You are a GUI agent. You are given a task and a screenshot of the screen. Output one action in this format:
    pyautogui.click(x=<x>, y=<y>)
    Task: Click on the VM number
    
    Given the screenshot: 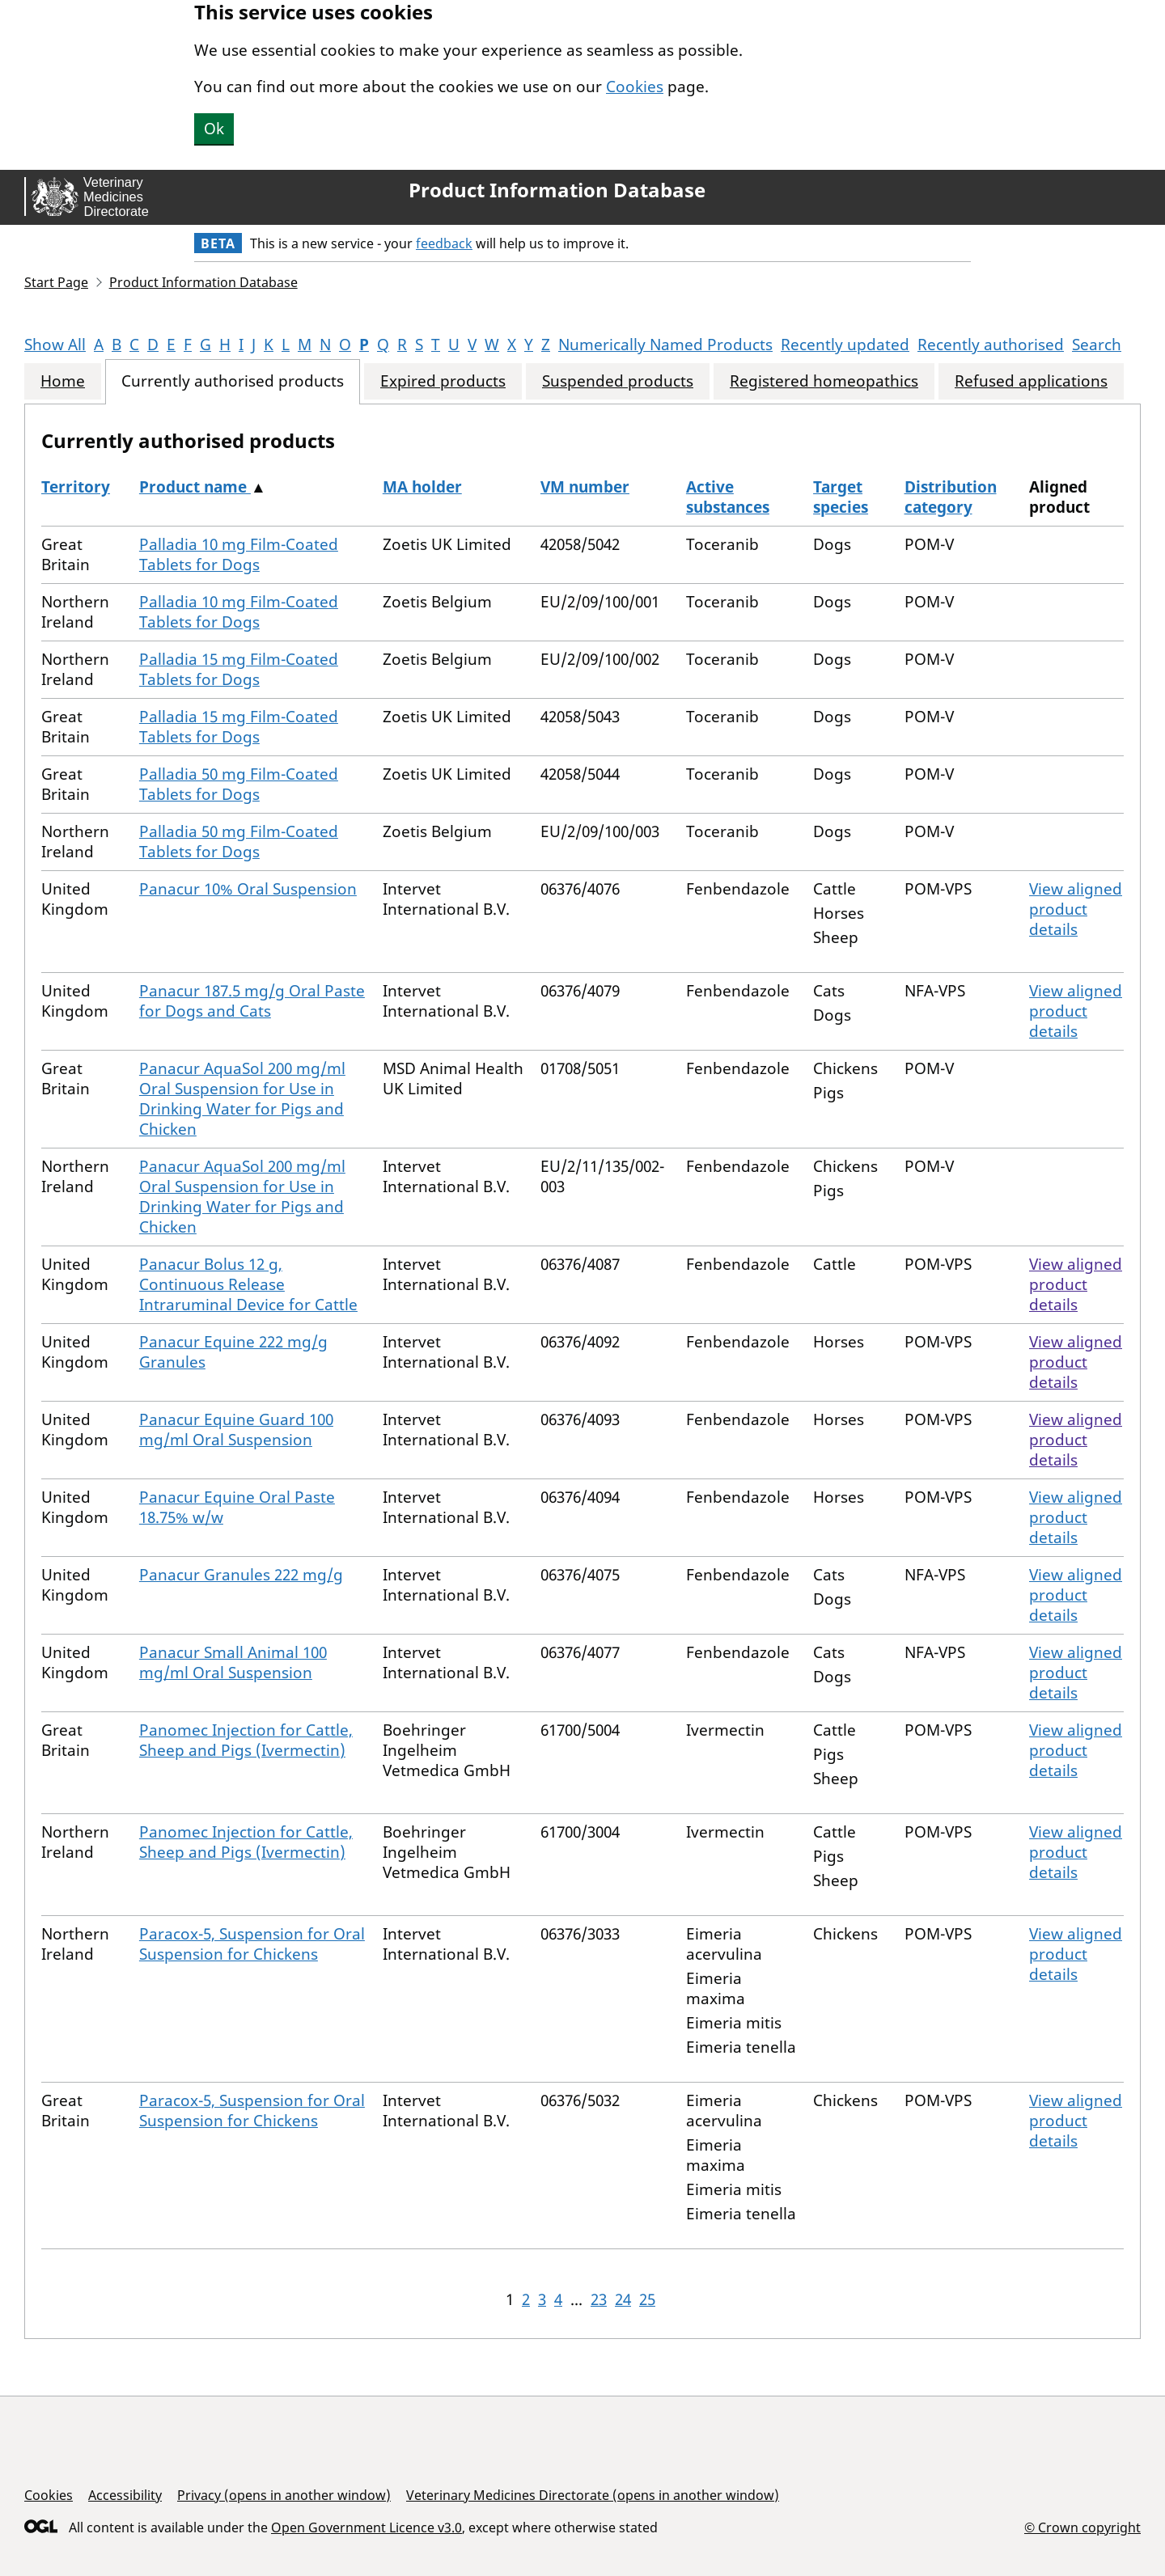 What is the action you would take?
    pyautogui.click(x=584, y=486)
    